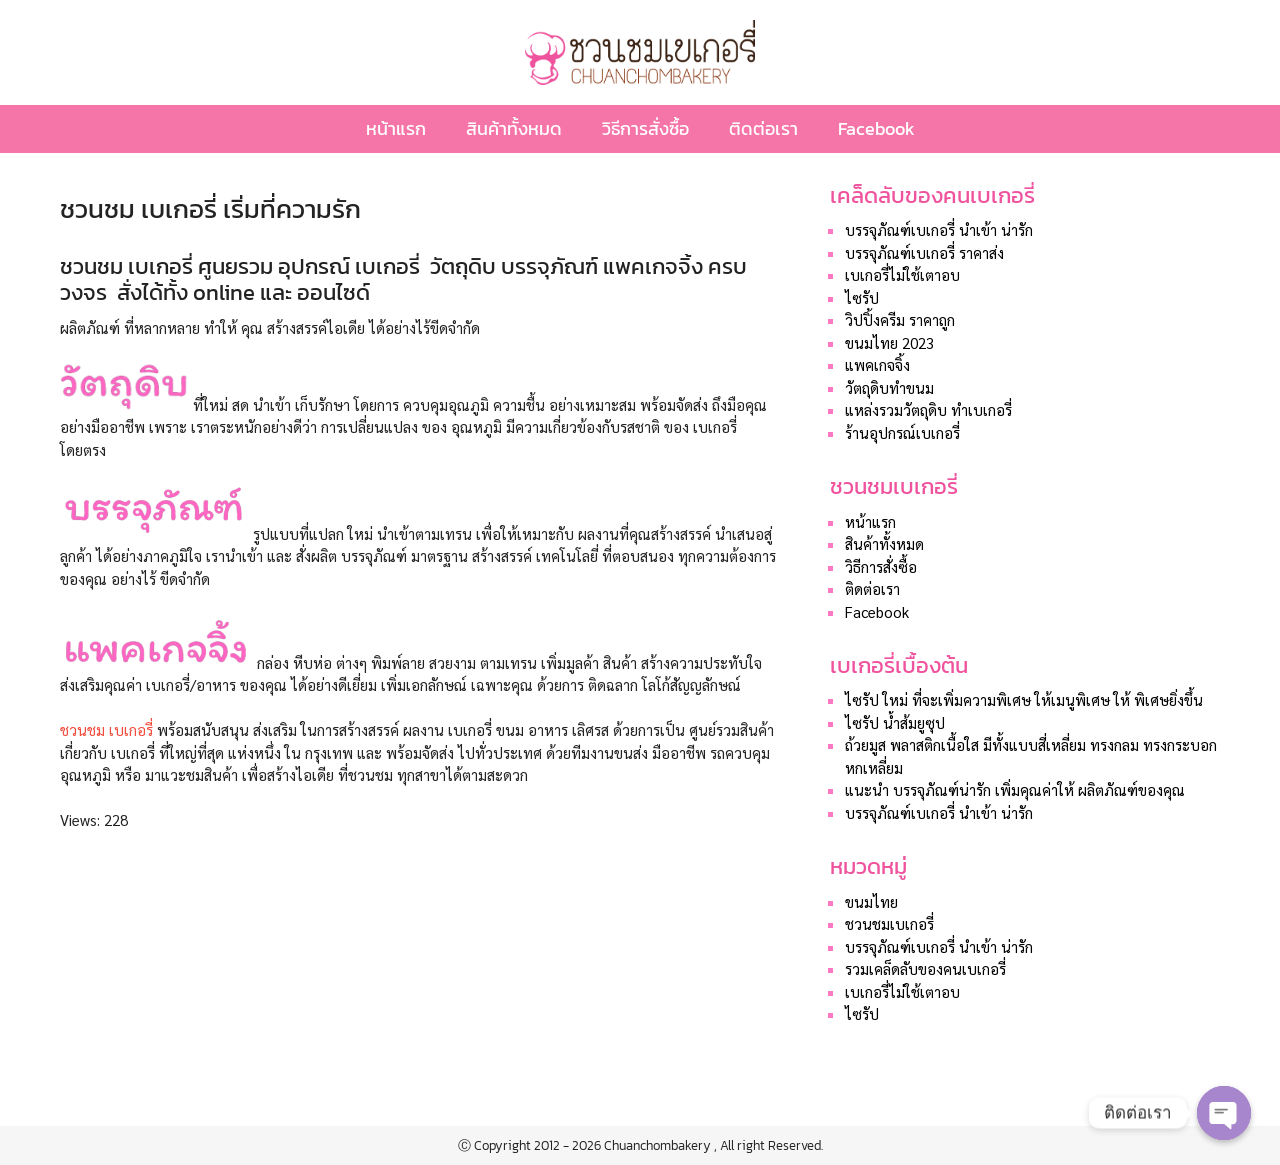 This screenshot has width=1280, height=1165. What do you see at coordinates (1015, 789) in the screenshot?
I see `แนะนำ บรรจุภัณฑ์น่ารัก เพิ่มคุณค่าให้ ผลิตภัณฑ์ของคุณ` at bounding box center [1015, 789].